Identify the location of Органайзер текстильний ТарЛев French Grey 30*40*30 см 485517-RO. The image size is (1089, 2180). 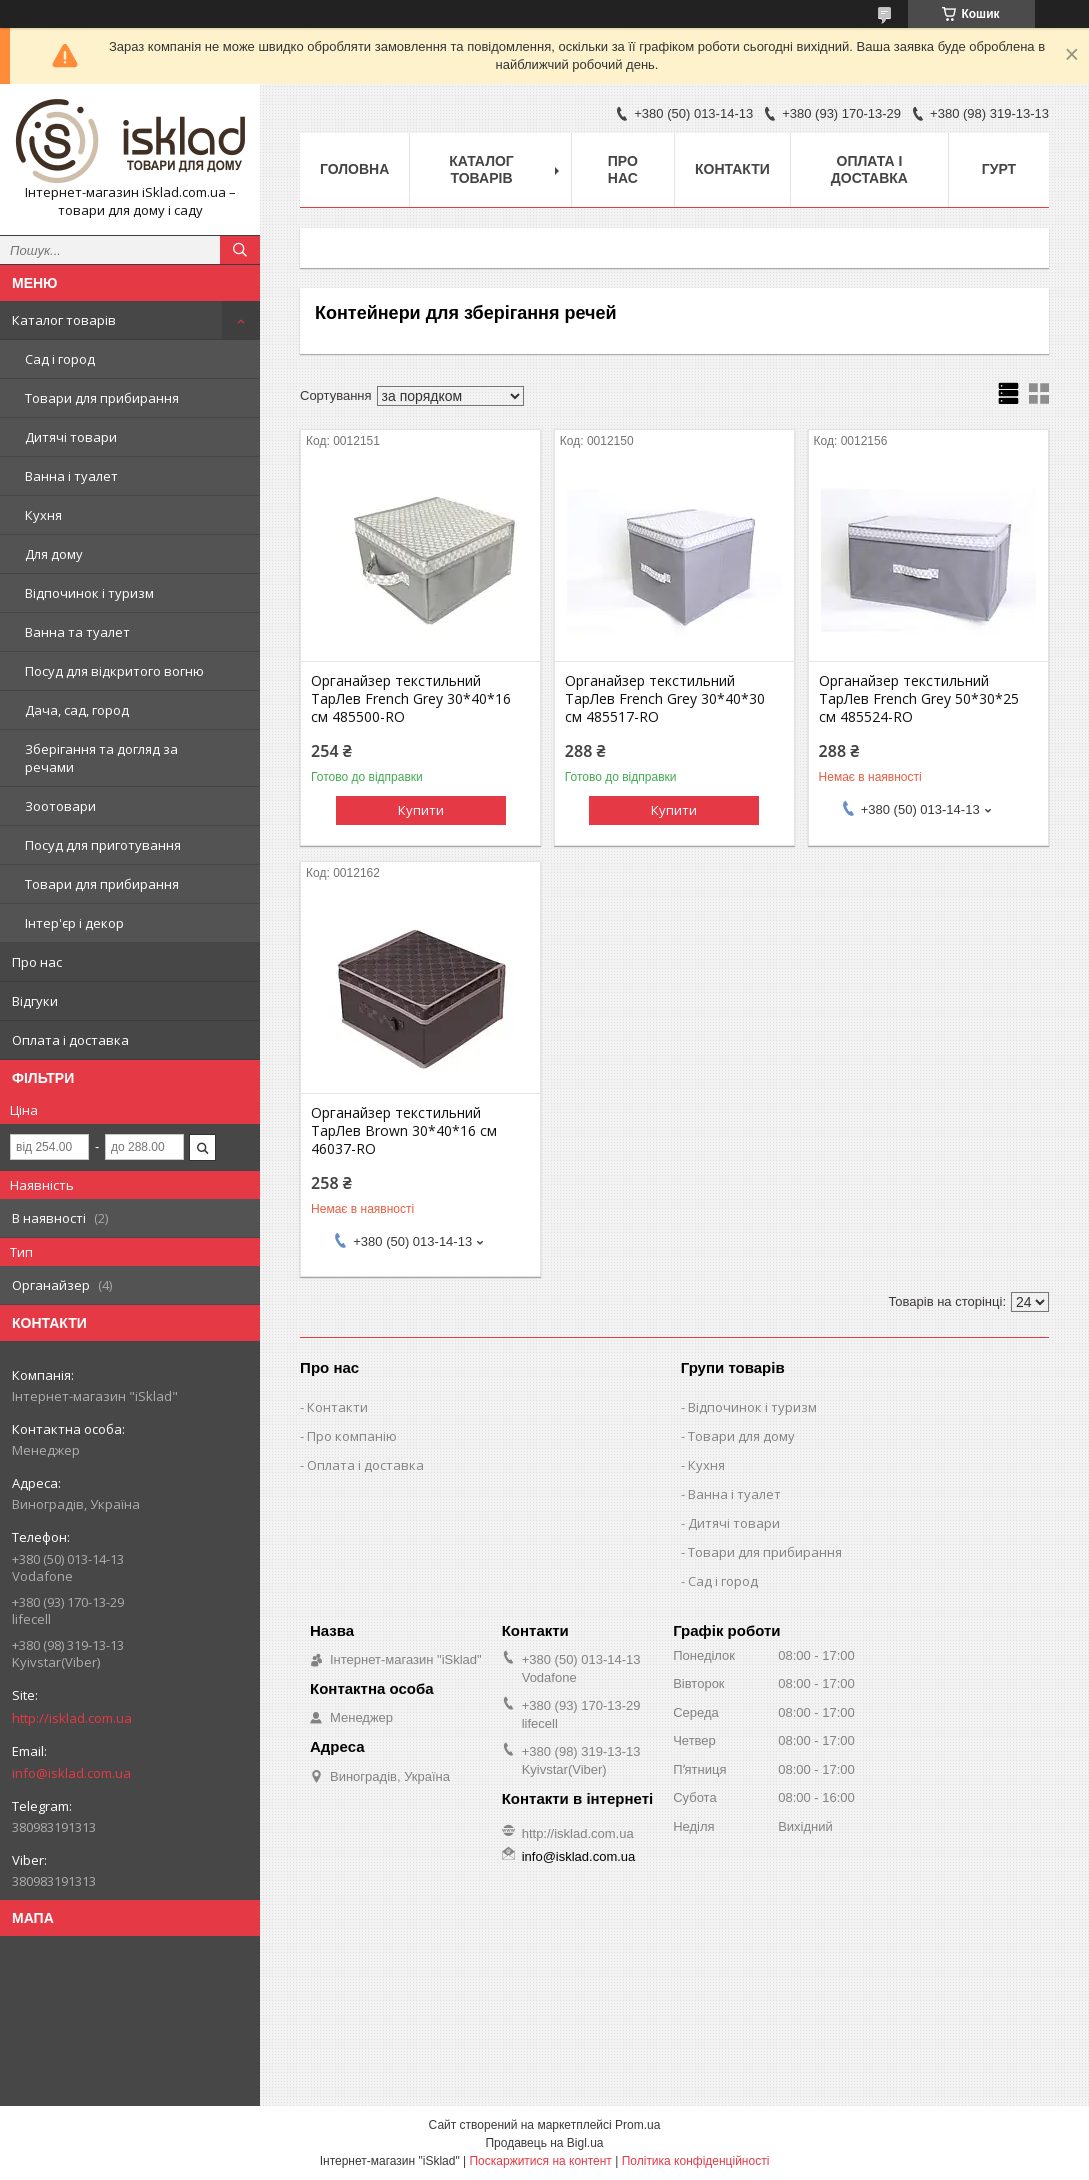
(665, 699).